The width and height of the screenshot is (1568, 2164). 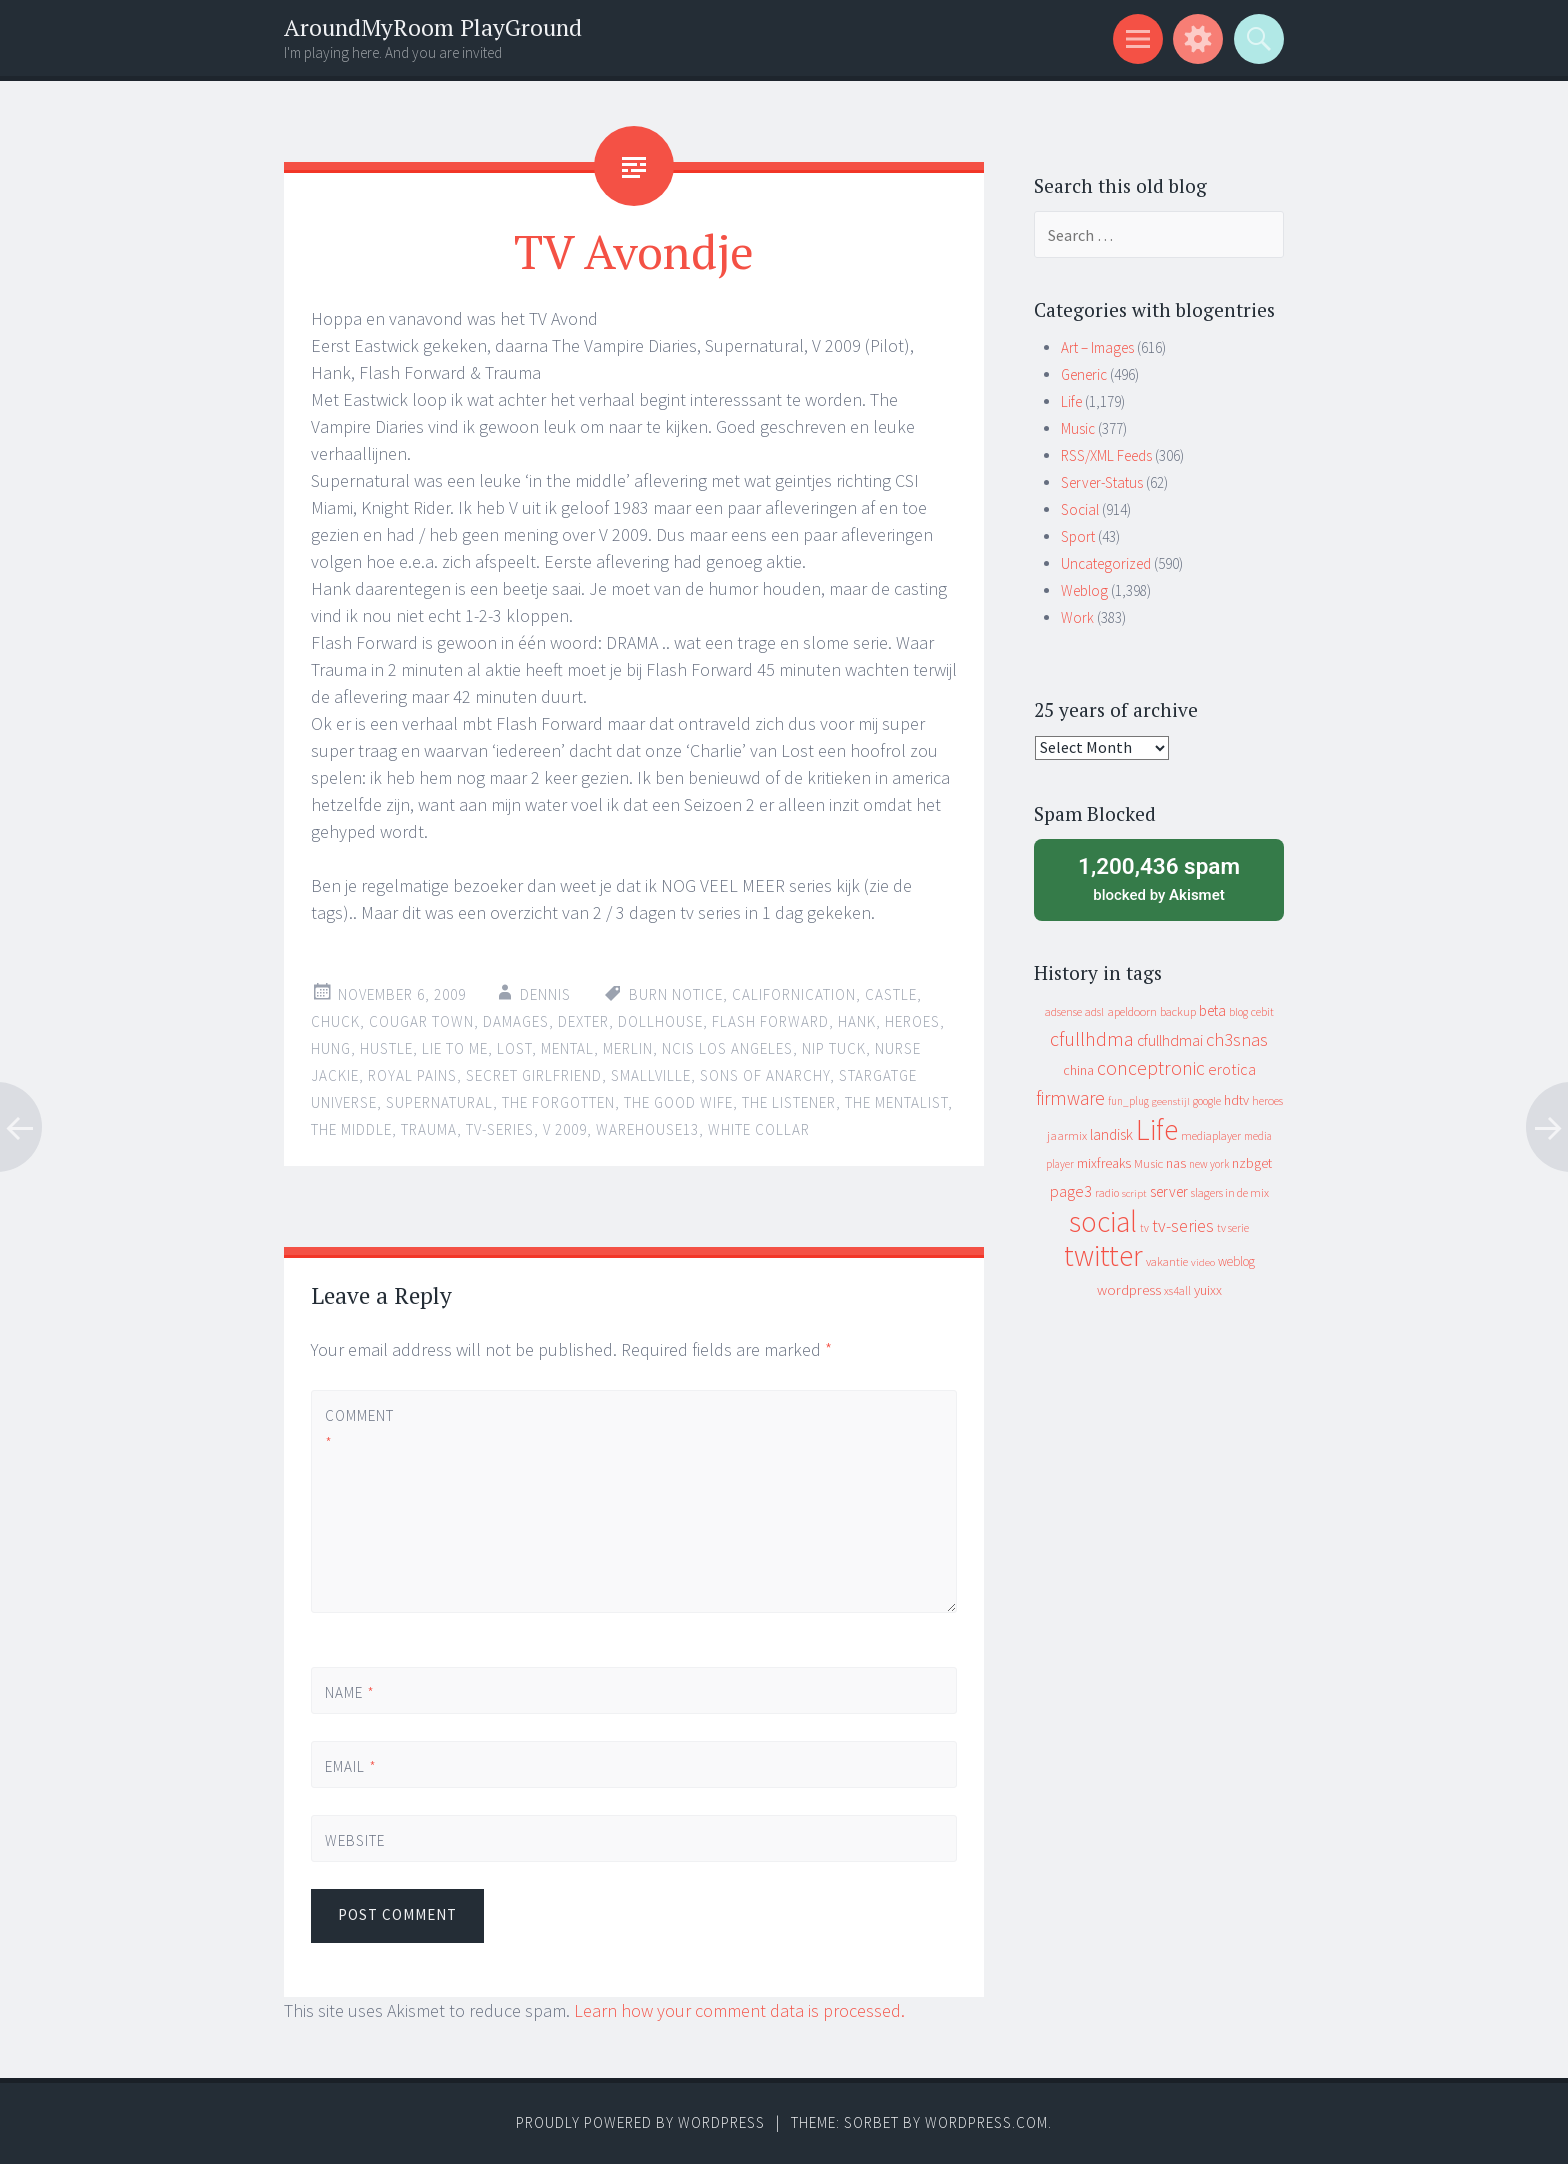 What do you see at coordinates (647, 1129) in the screenshot?
I see `warehouse13` at bounding box center [647, 1129].